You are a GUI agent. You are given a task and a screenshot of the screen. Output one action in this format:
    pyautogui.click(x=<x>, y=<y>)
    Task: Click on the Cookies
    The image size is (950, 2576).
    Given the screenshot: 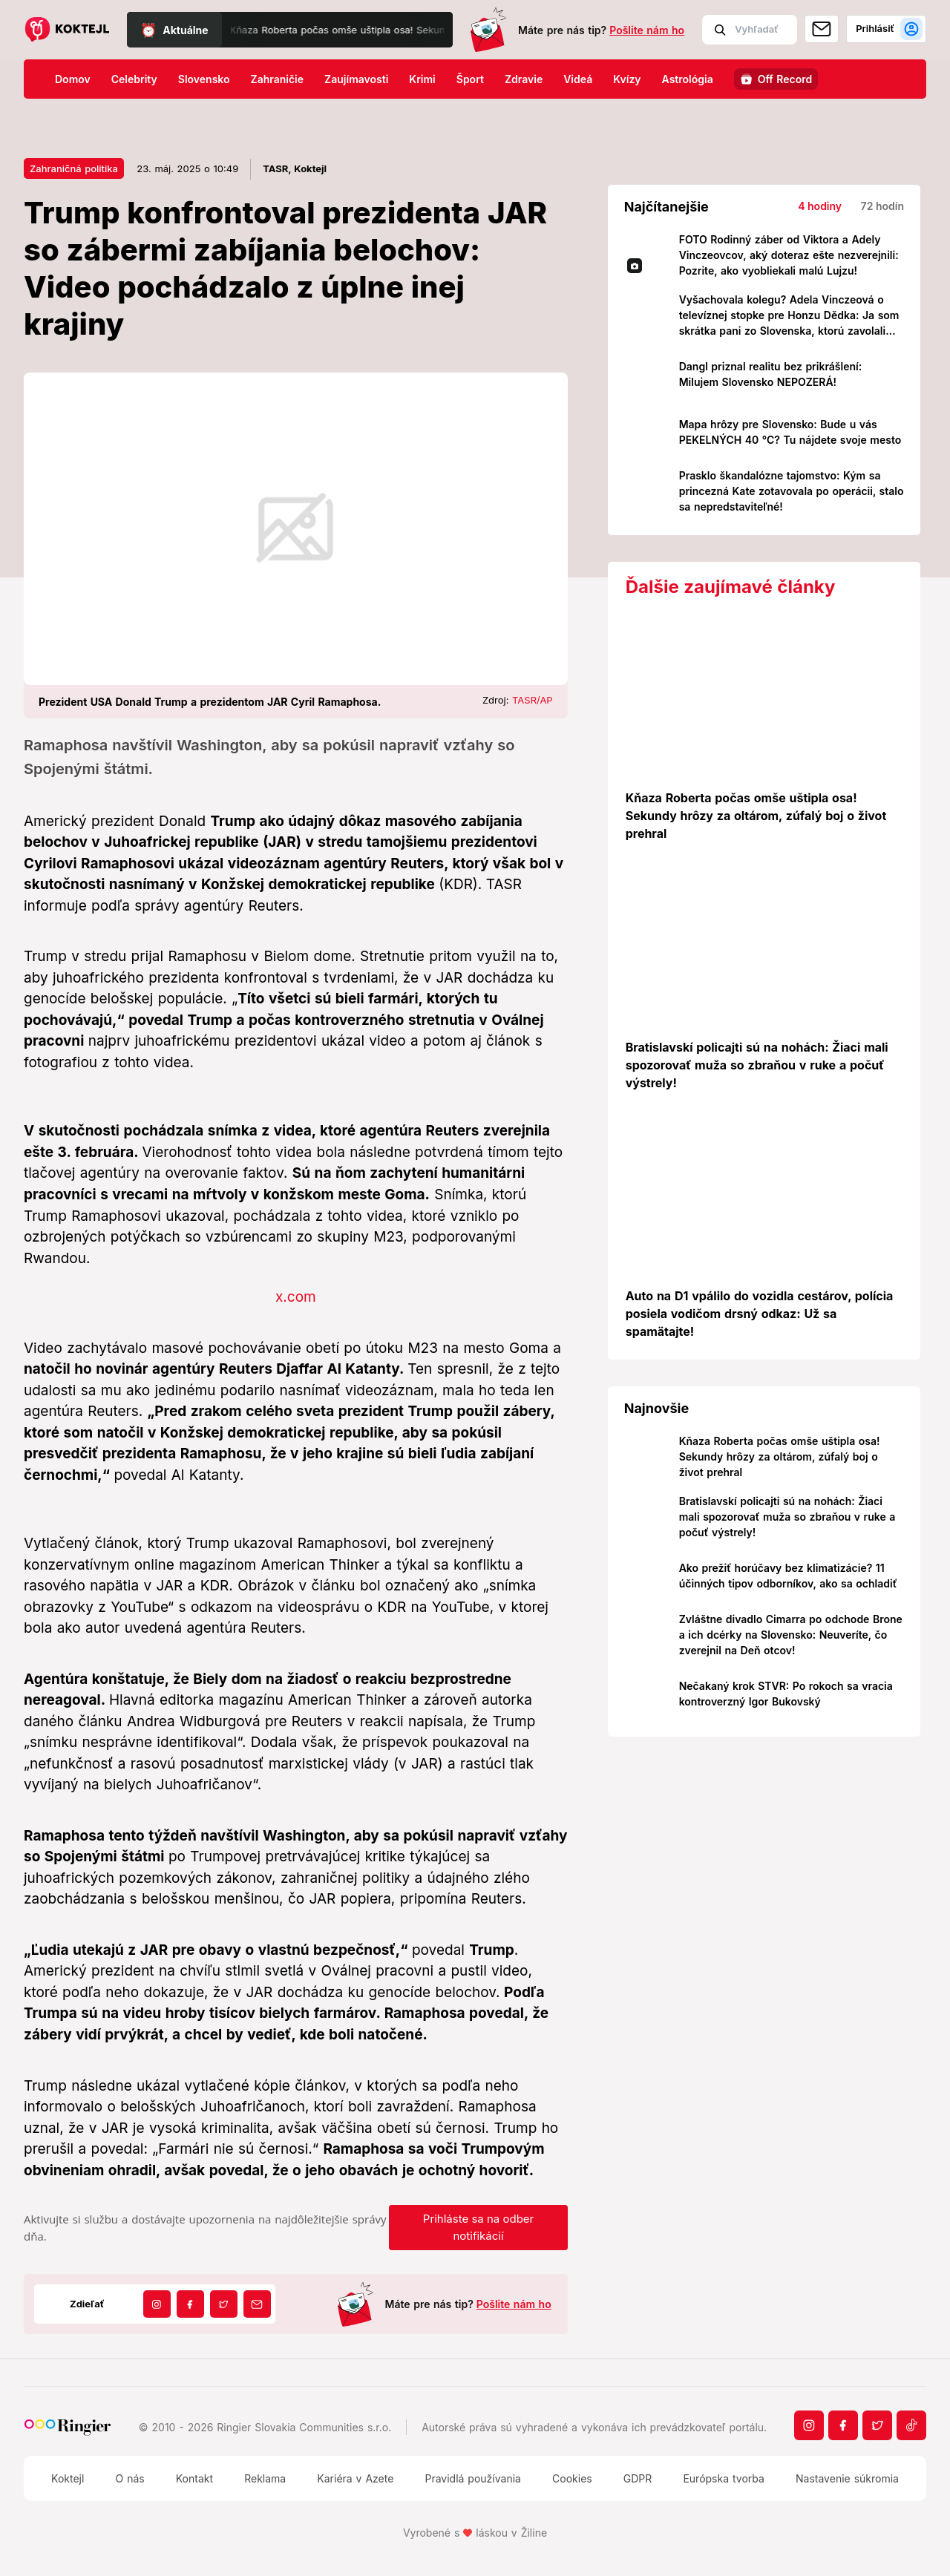 What is the action you would take?
    pyautogui.click(x=572, y=2478)
    